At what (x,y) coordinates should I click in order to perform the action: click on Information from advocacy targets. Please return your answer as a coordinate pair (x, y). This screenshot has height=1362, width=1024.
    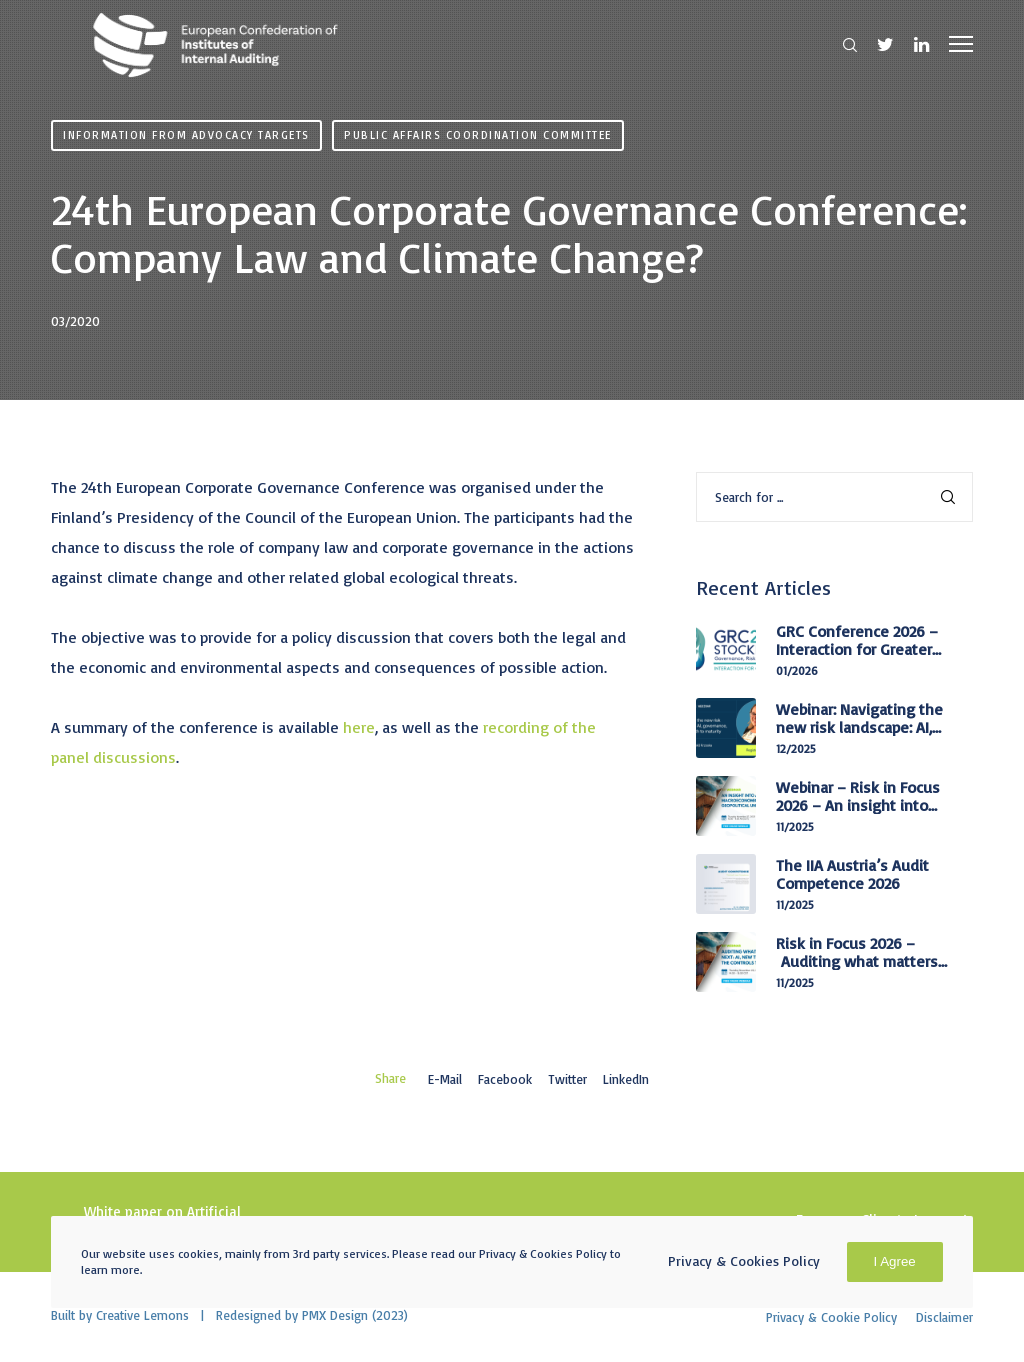
    Looking at the image, I should click on (186, 135).